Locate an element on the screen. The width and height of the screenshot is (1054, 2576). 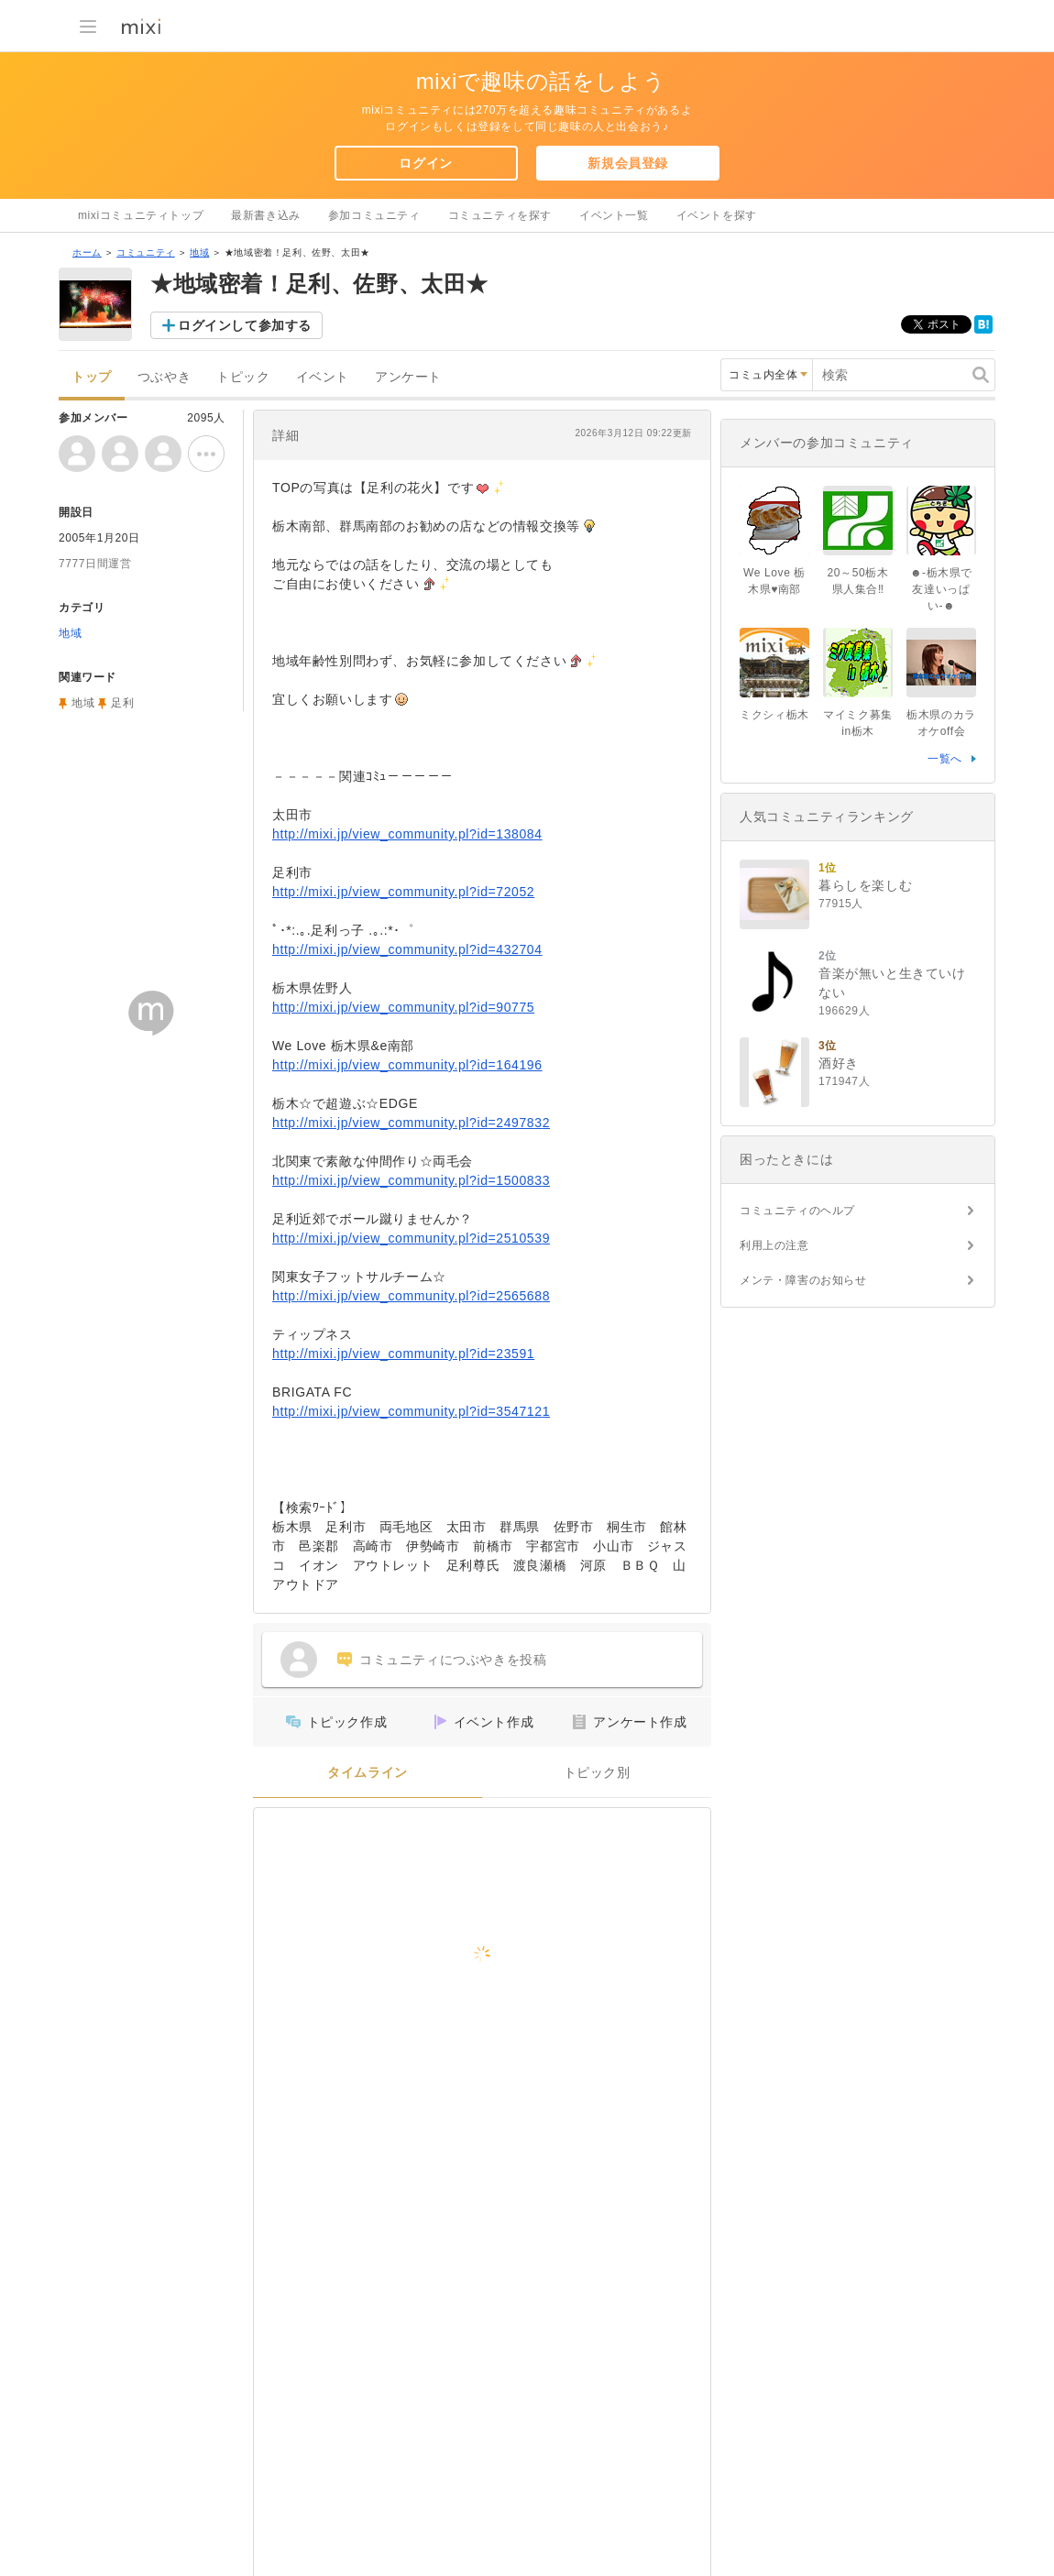
イベント一覧 is located at coordinates (614, 215).